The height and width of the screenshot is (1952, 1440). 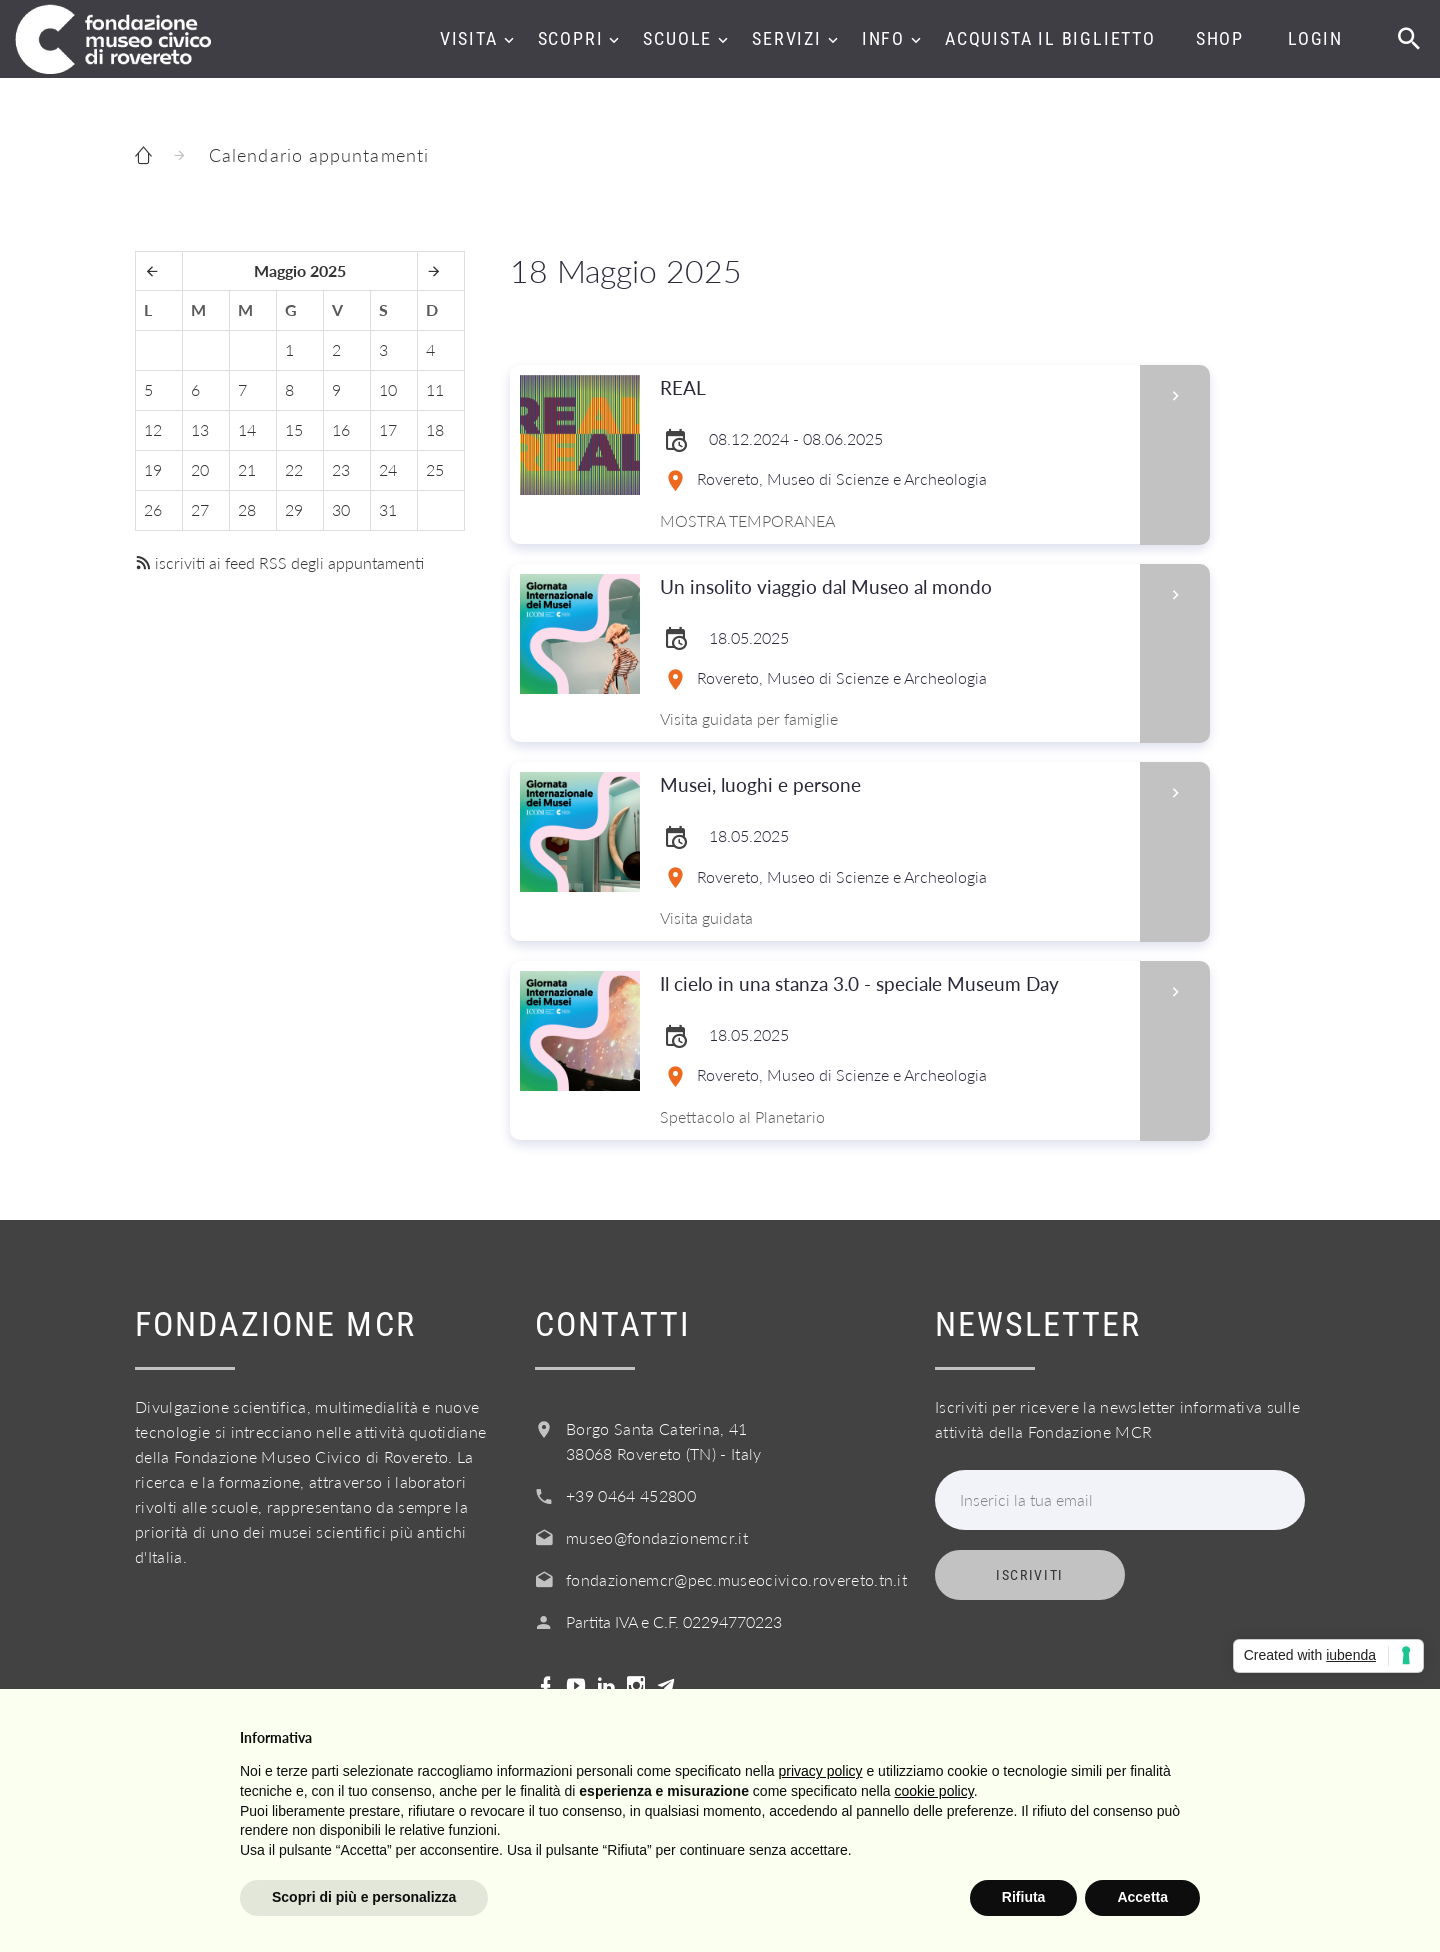 What do you see at coordinates (153, 509) in the screenshot?
I see `26` at bounding box center [153, 509].